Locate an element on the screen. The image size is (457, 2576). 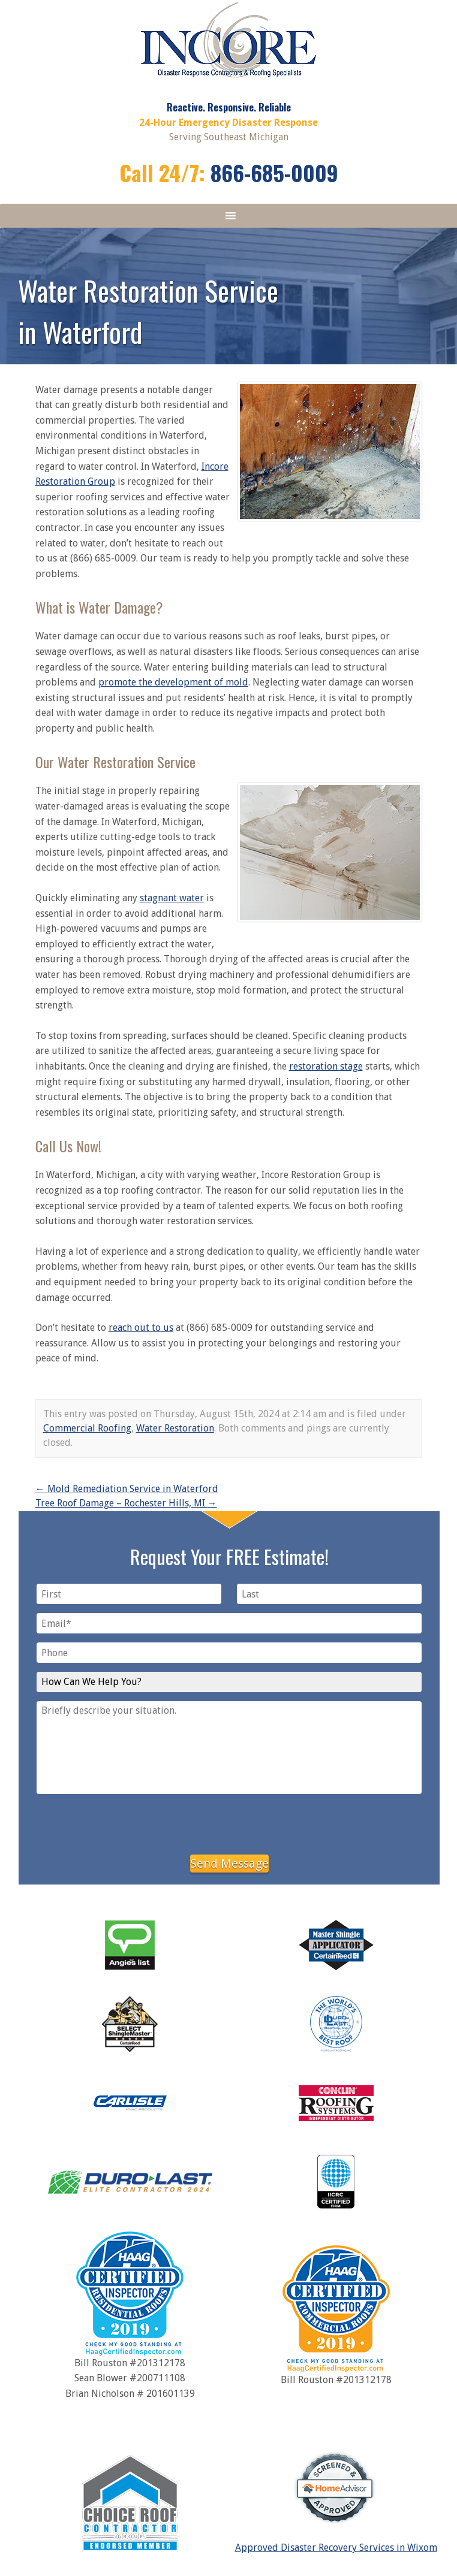
Commercial Roofing is located at coordinates (87, 1428).